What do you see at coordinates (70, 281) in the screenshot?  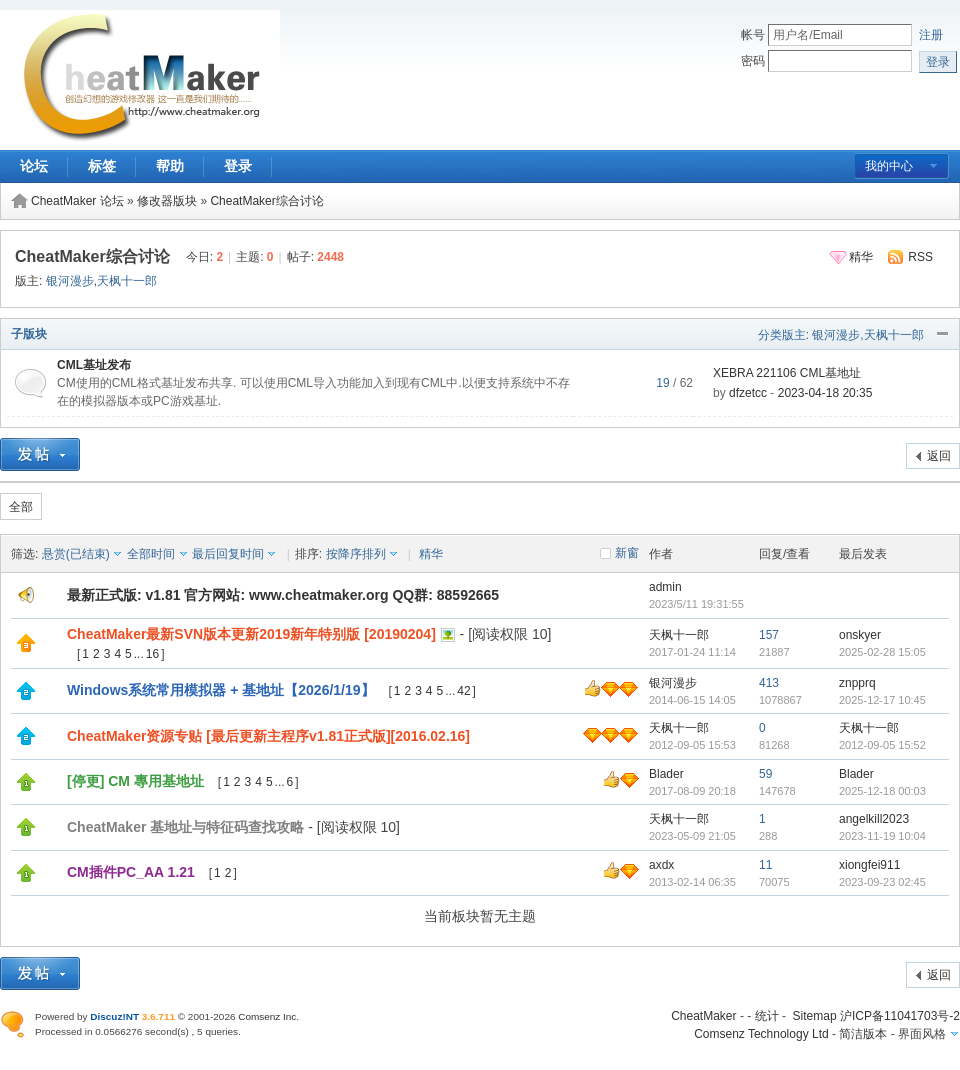 I see `银河漫步` at bounding box center [70, 281].